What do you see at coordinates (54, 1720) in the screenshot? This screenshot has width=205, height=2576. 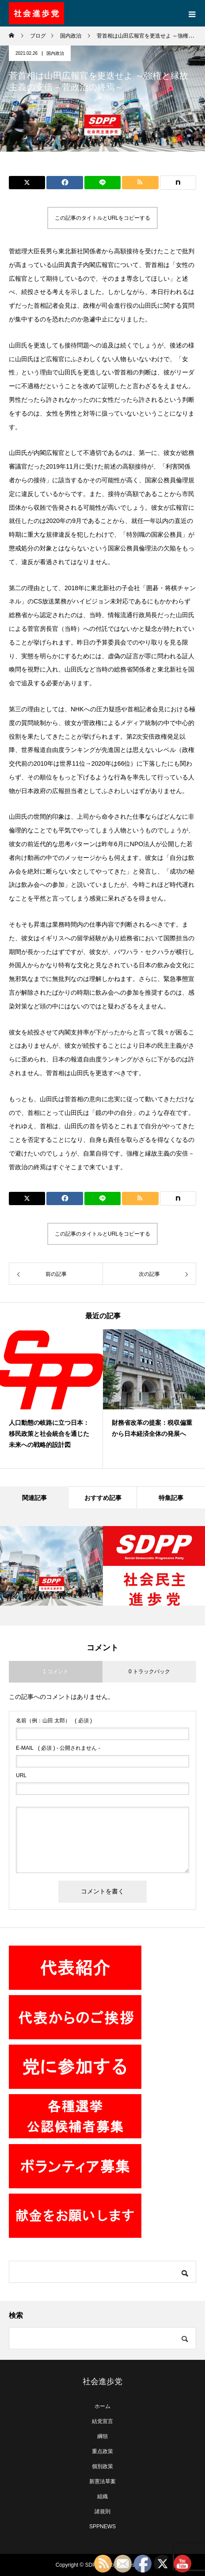 I see `( 必須 )` at bounding box center [54, 1720].